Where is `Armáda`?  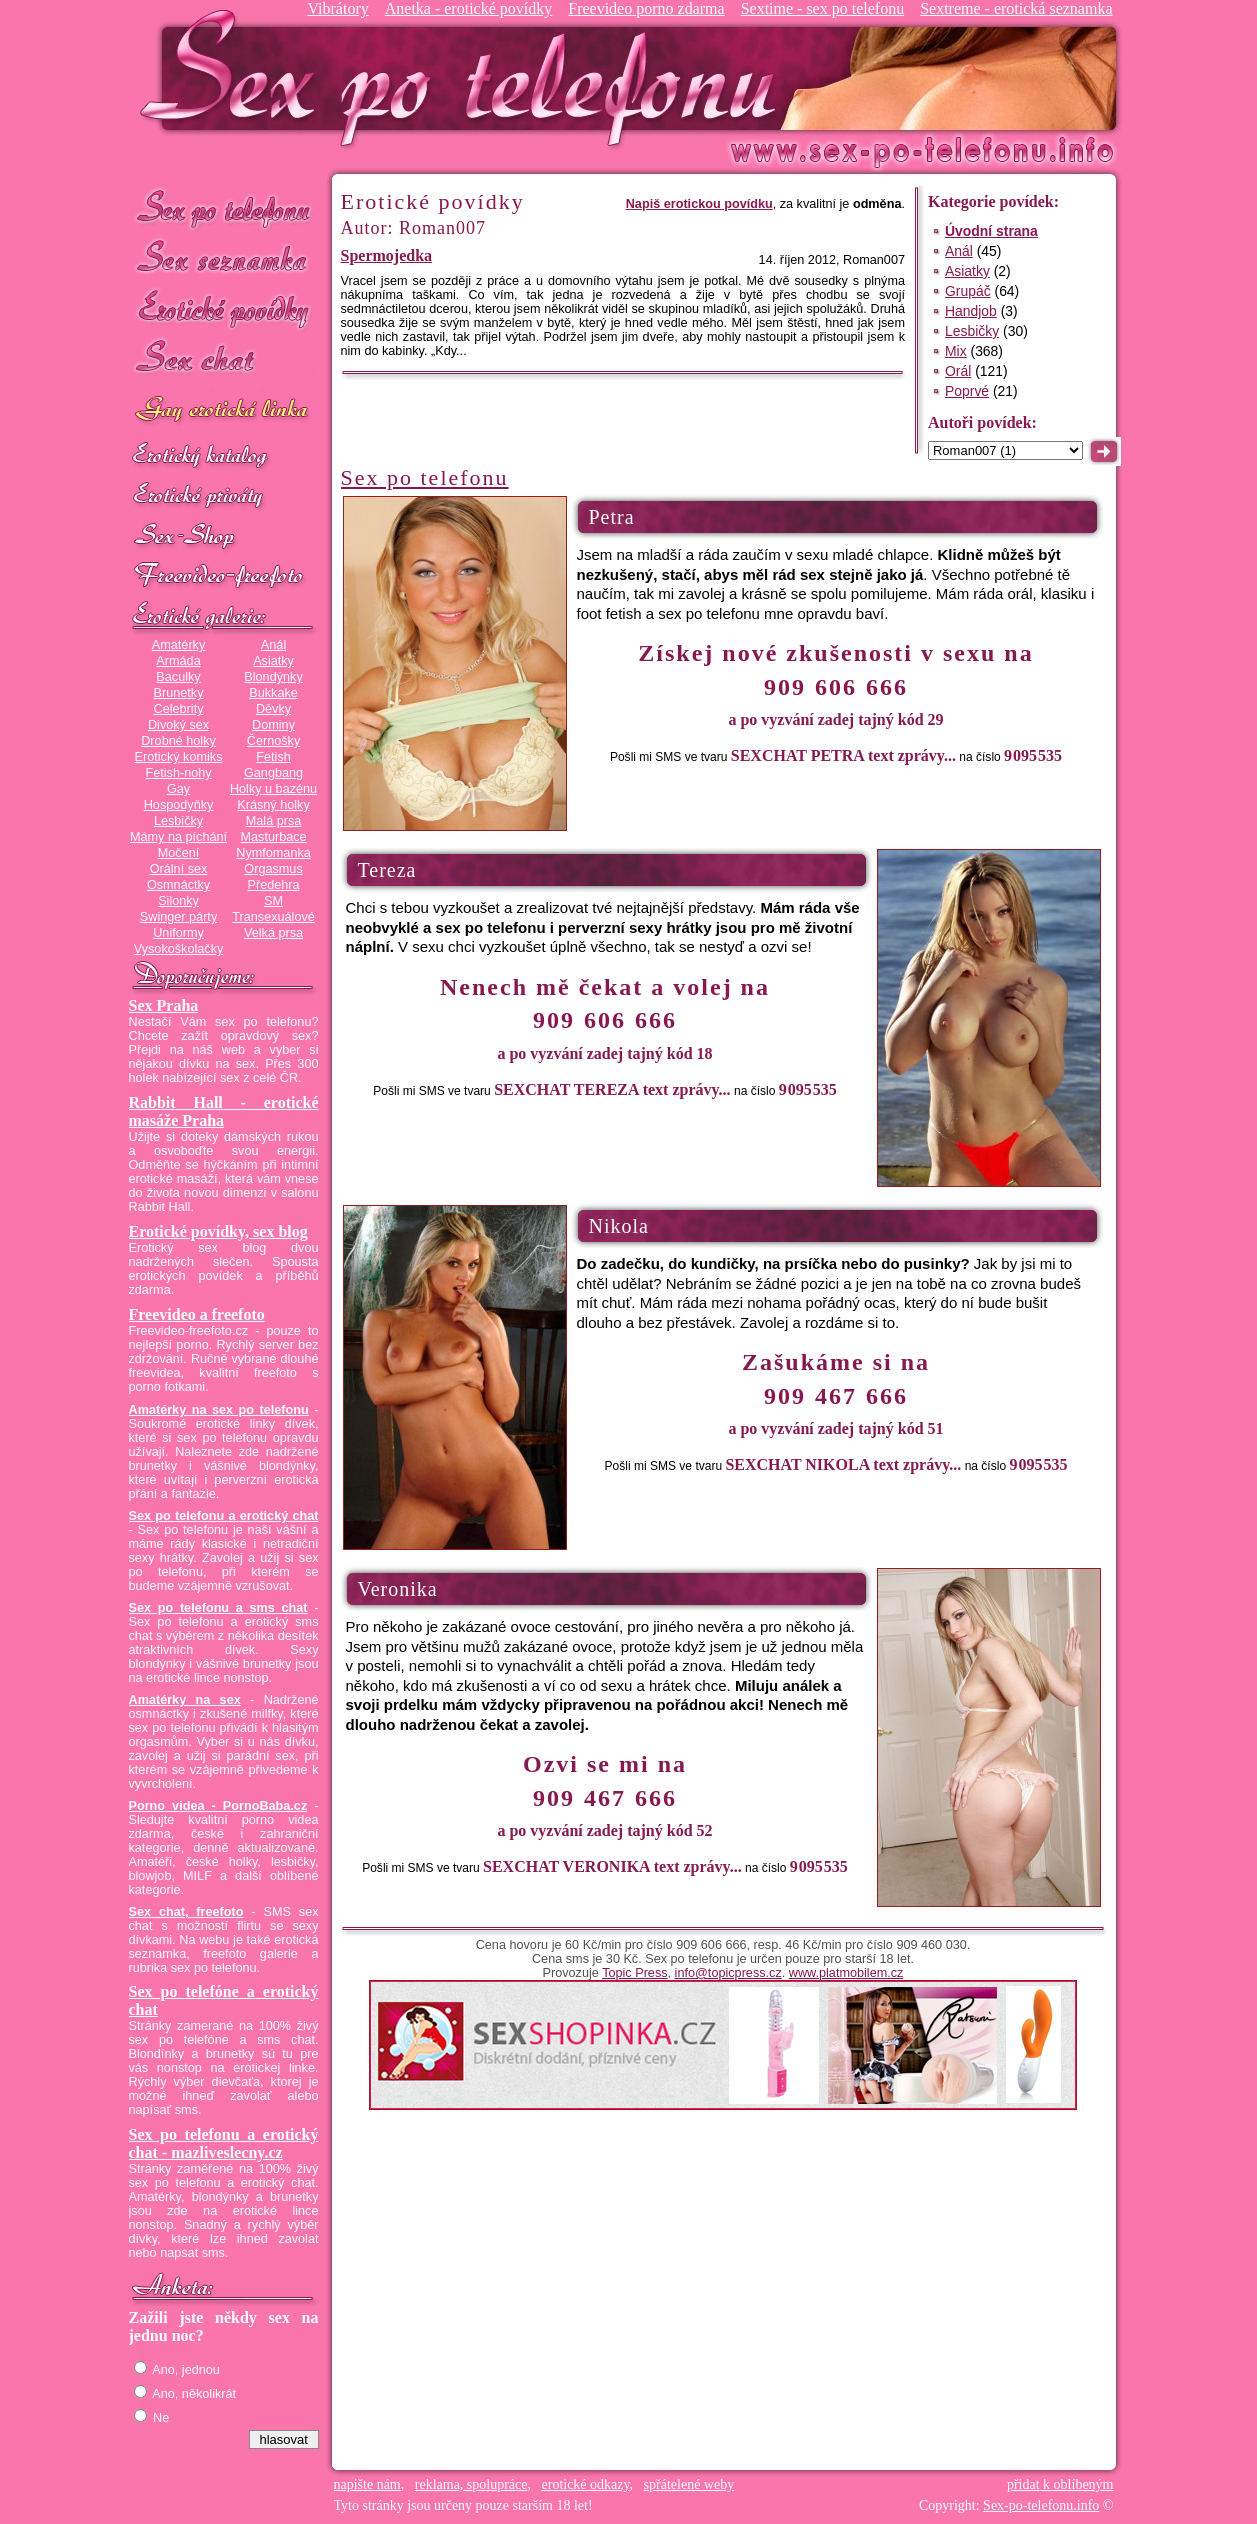
Armáda is located at coordinates (178, 661).